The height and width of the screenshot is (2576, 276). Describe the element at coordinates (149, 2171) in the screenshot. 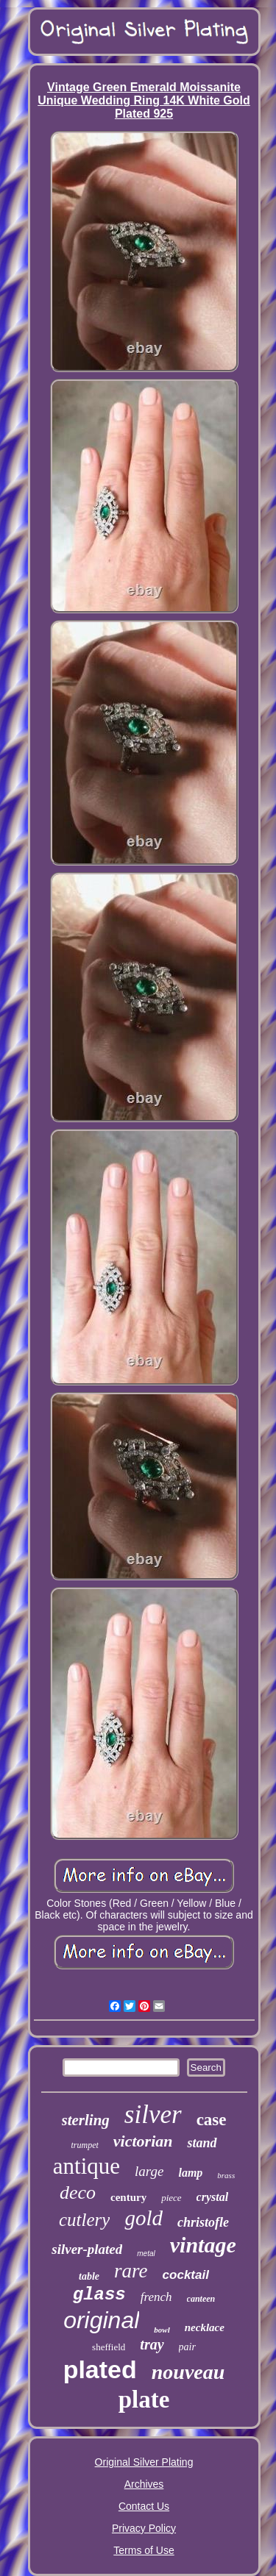

I see `large` at that location.